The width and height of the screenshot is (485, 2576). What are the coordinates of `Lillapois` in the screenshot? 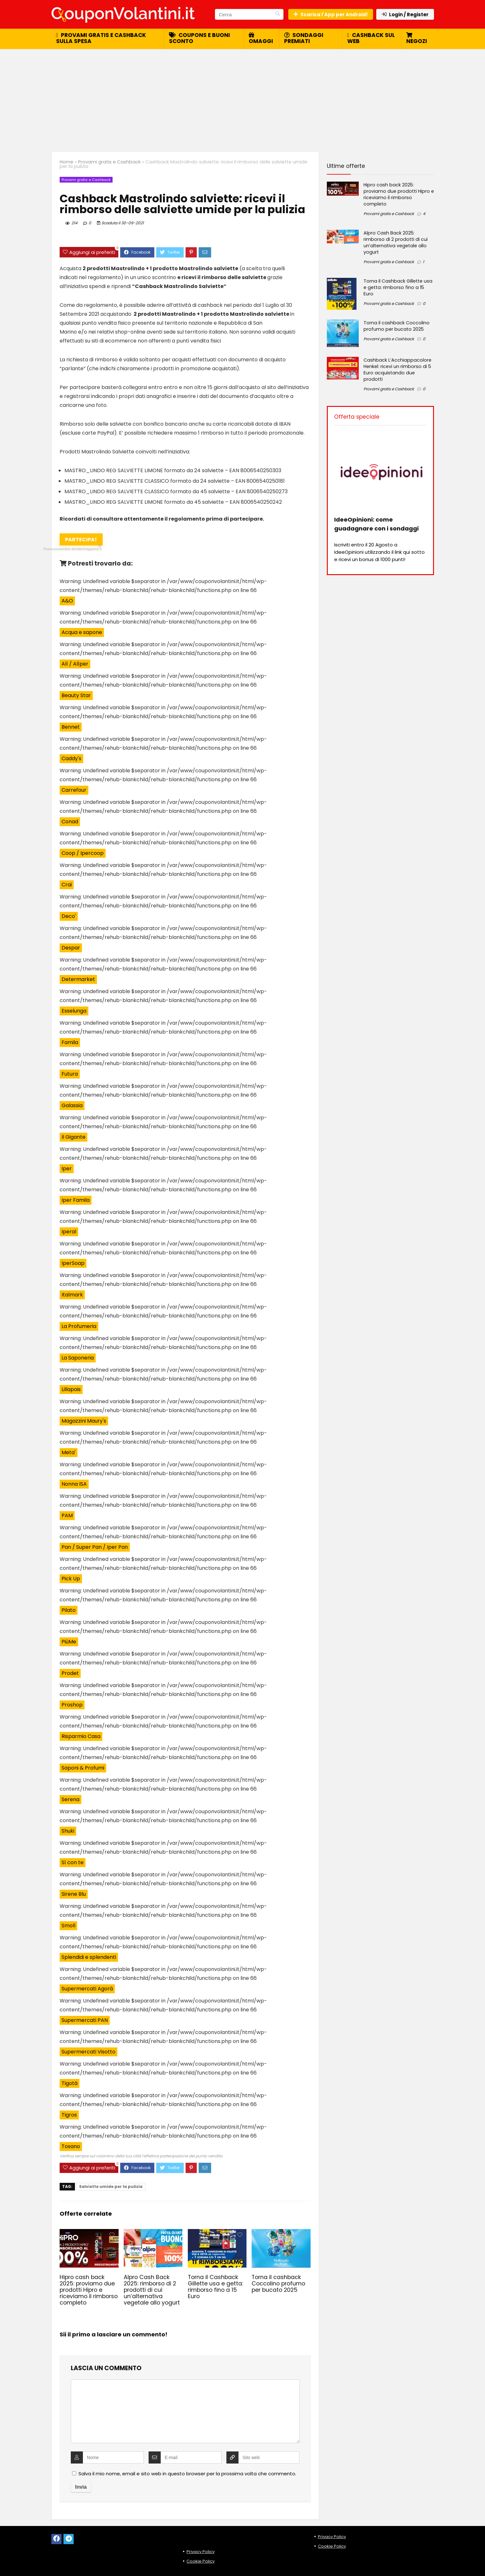 It's located at (71, 1389).